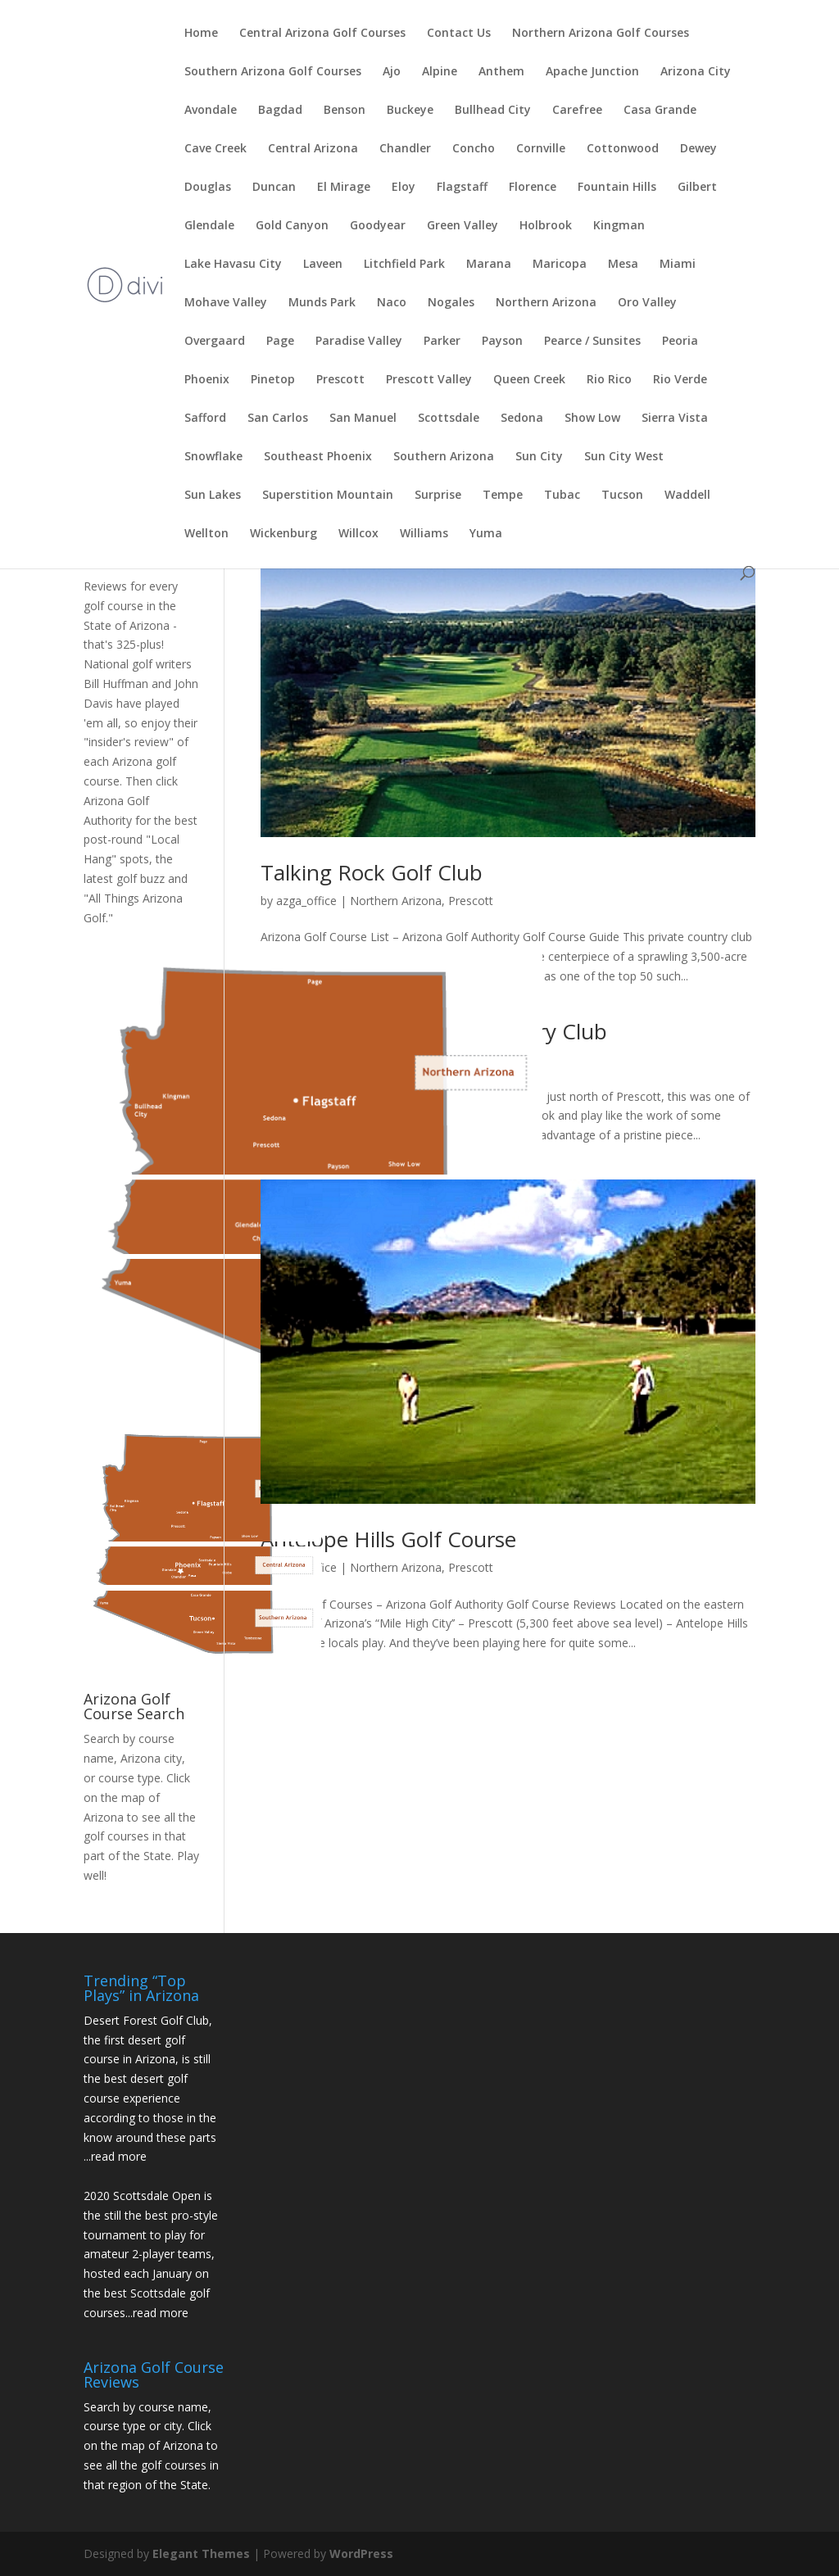 Image resolution: width=839 pixels, height=2576 pixels. Describe the element at coordinates (313, 149) in the screenshot. I see `Central Arizona` at that location.